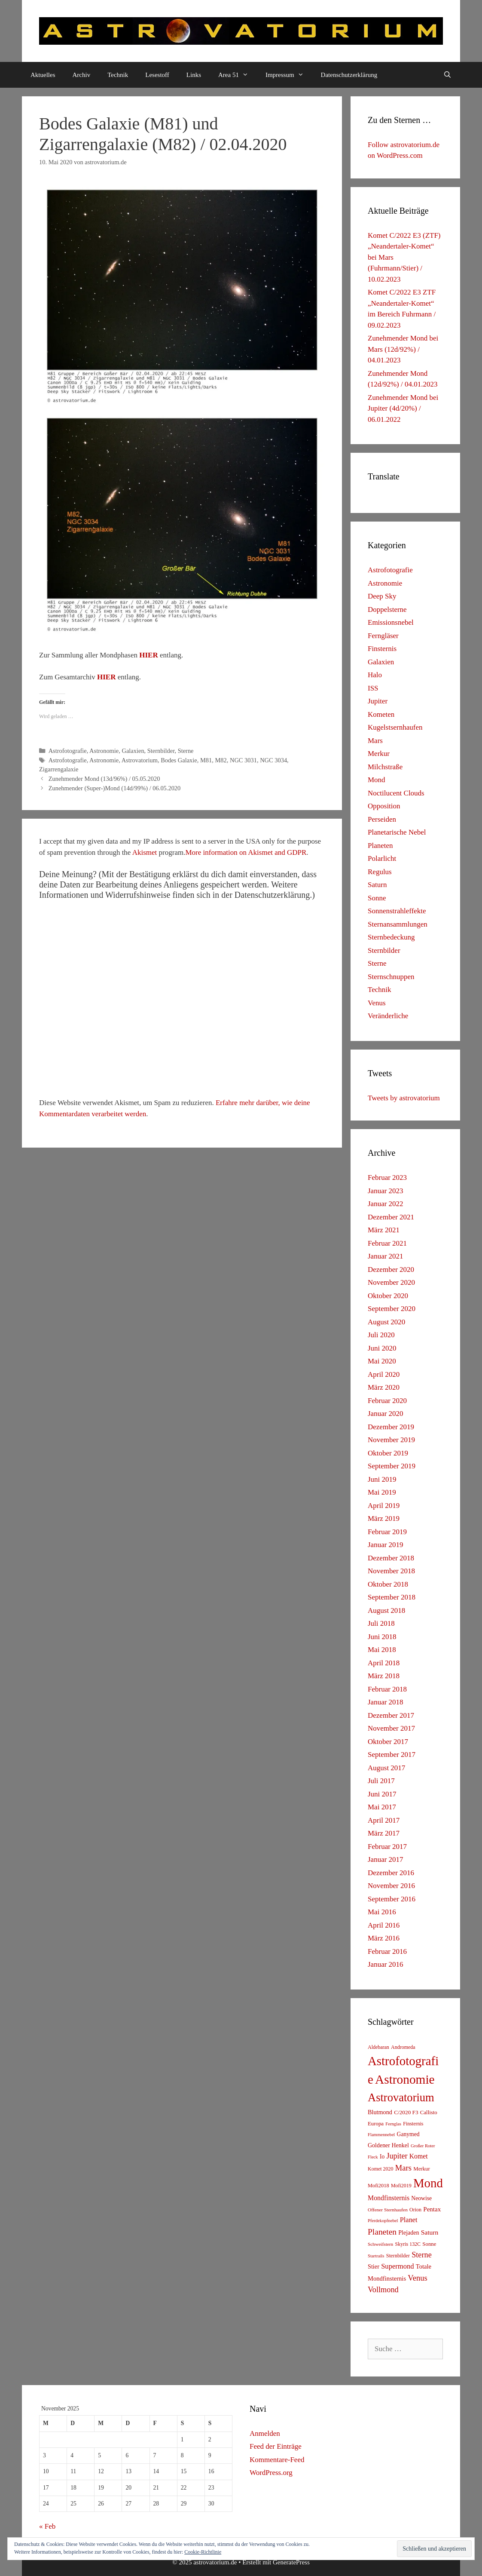  Describe the element at coordinates (273, 760) in the screenshot. I see `NGC 3034` at that location.